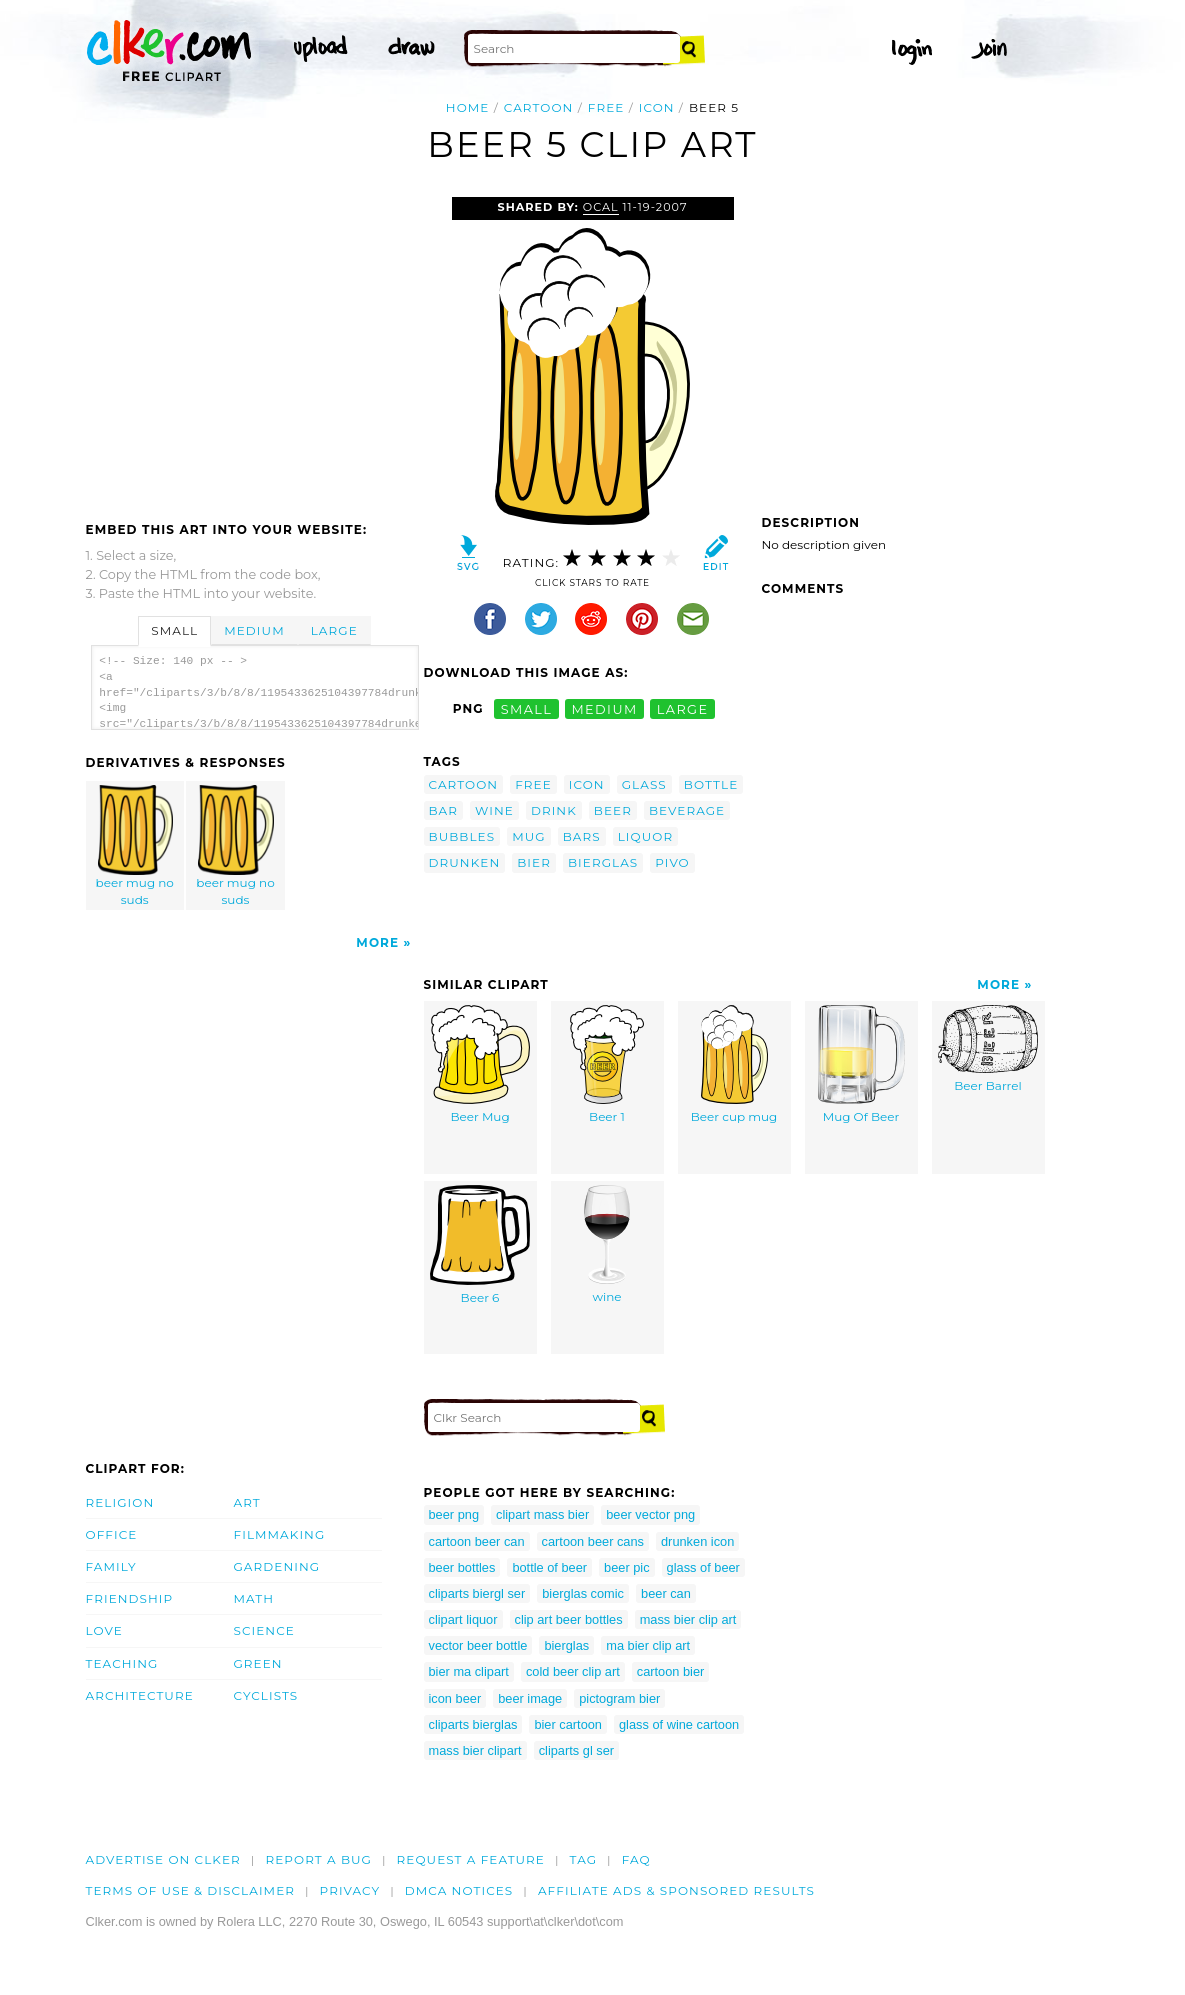 The image size is (1185, 1995). I want to click on Request a feature, so click(471, 1859).